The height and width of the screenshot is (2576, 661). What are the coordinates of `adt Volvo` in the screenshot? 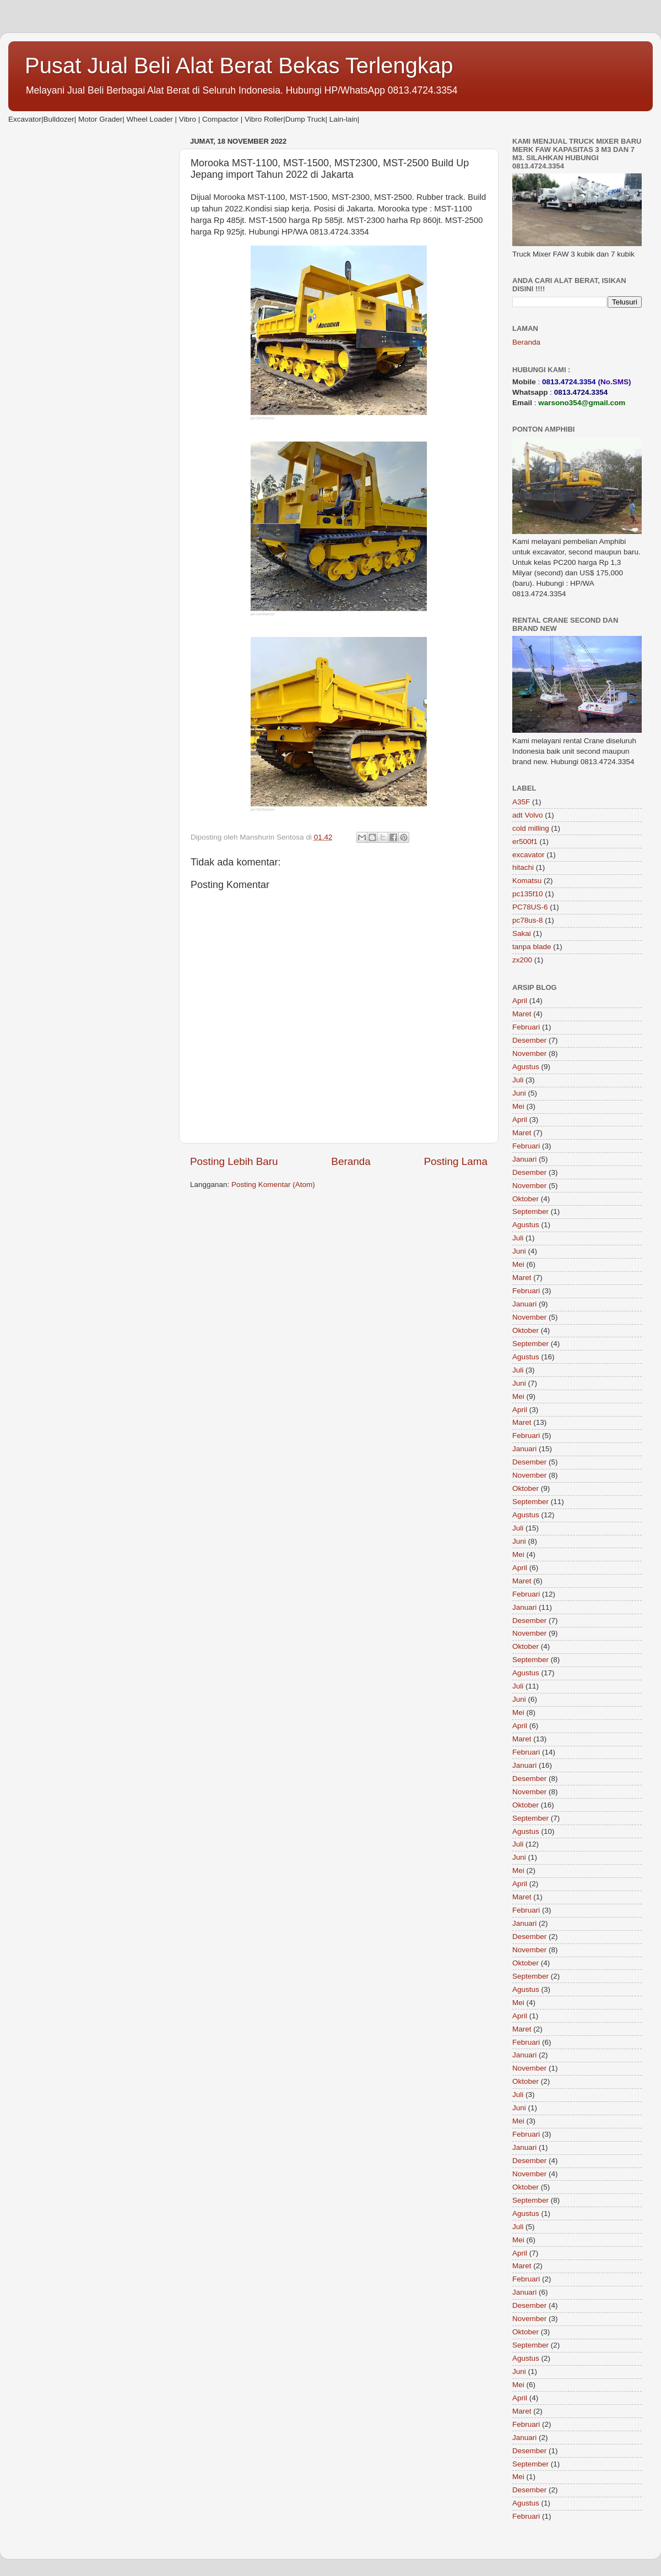 It's located at (527, 815).